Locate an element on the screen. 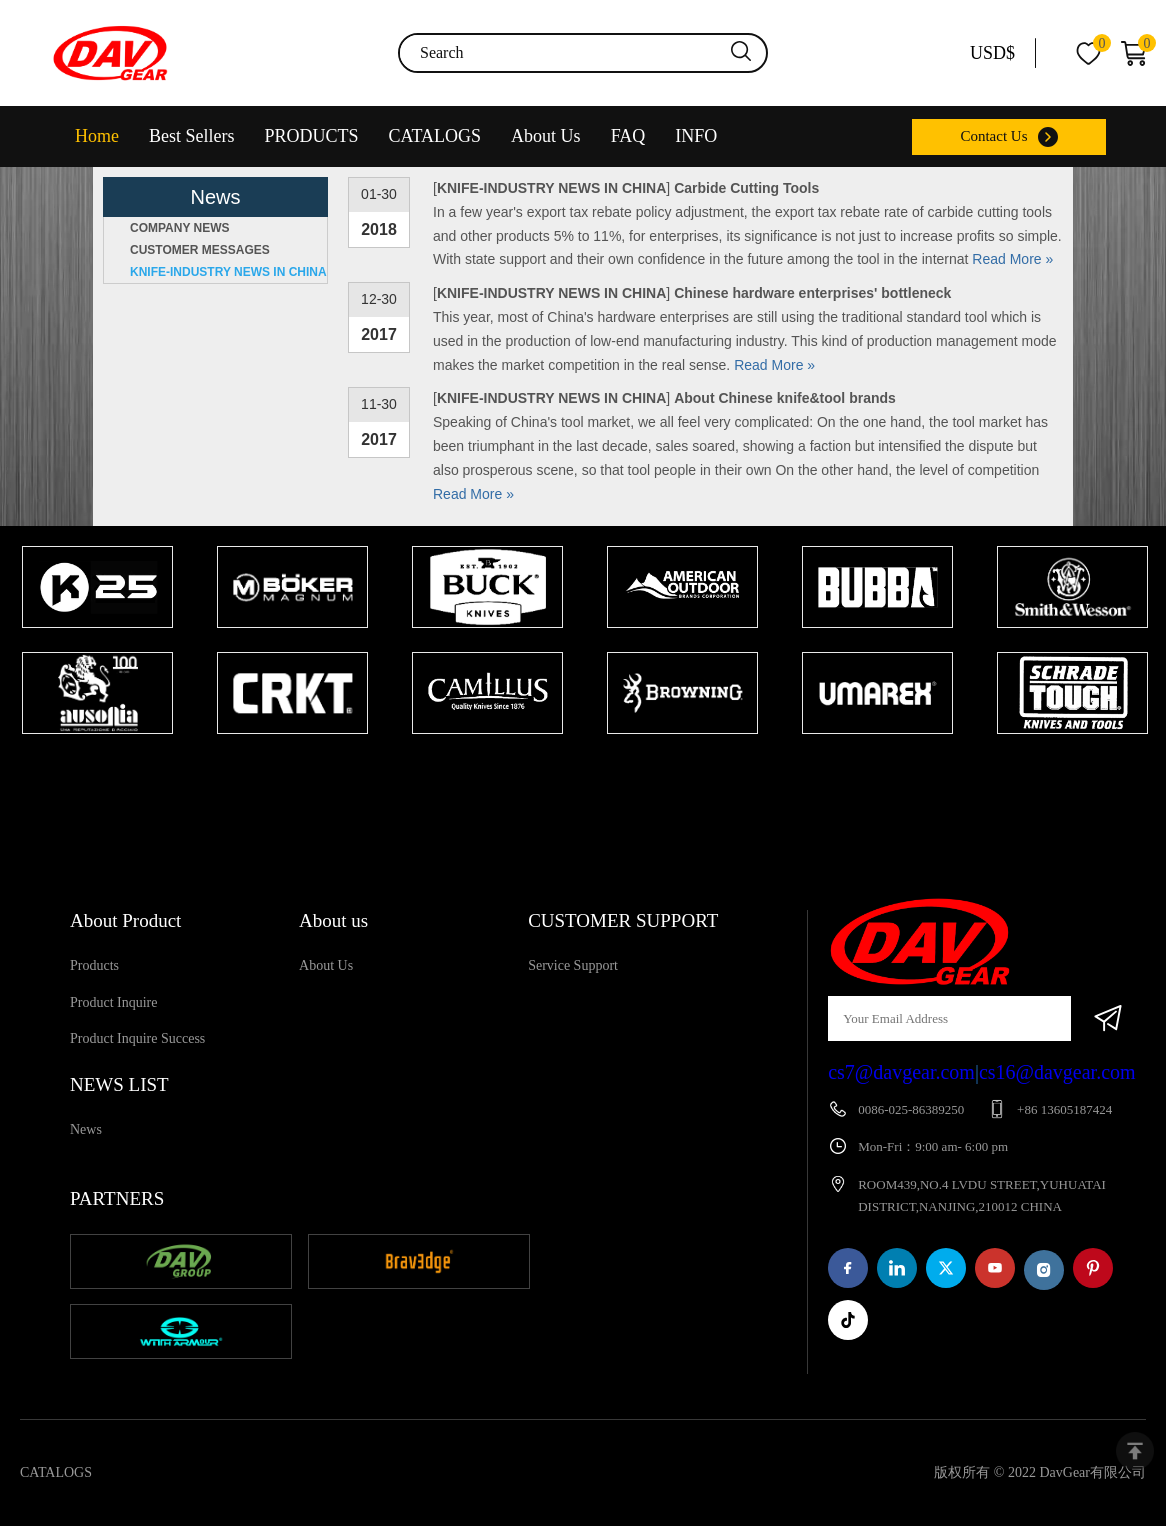 The image size is (1166, 1526). About Chinese knife&tool brands is located at coordinates (785, 398).